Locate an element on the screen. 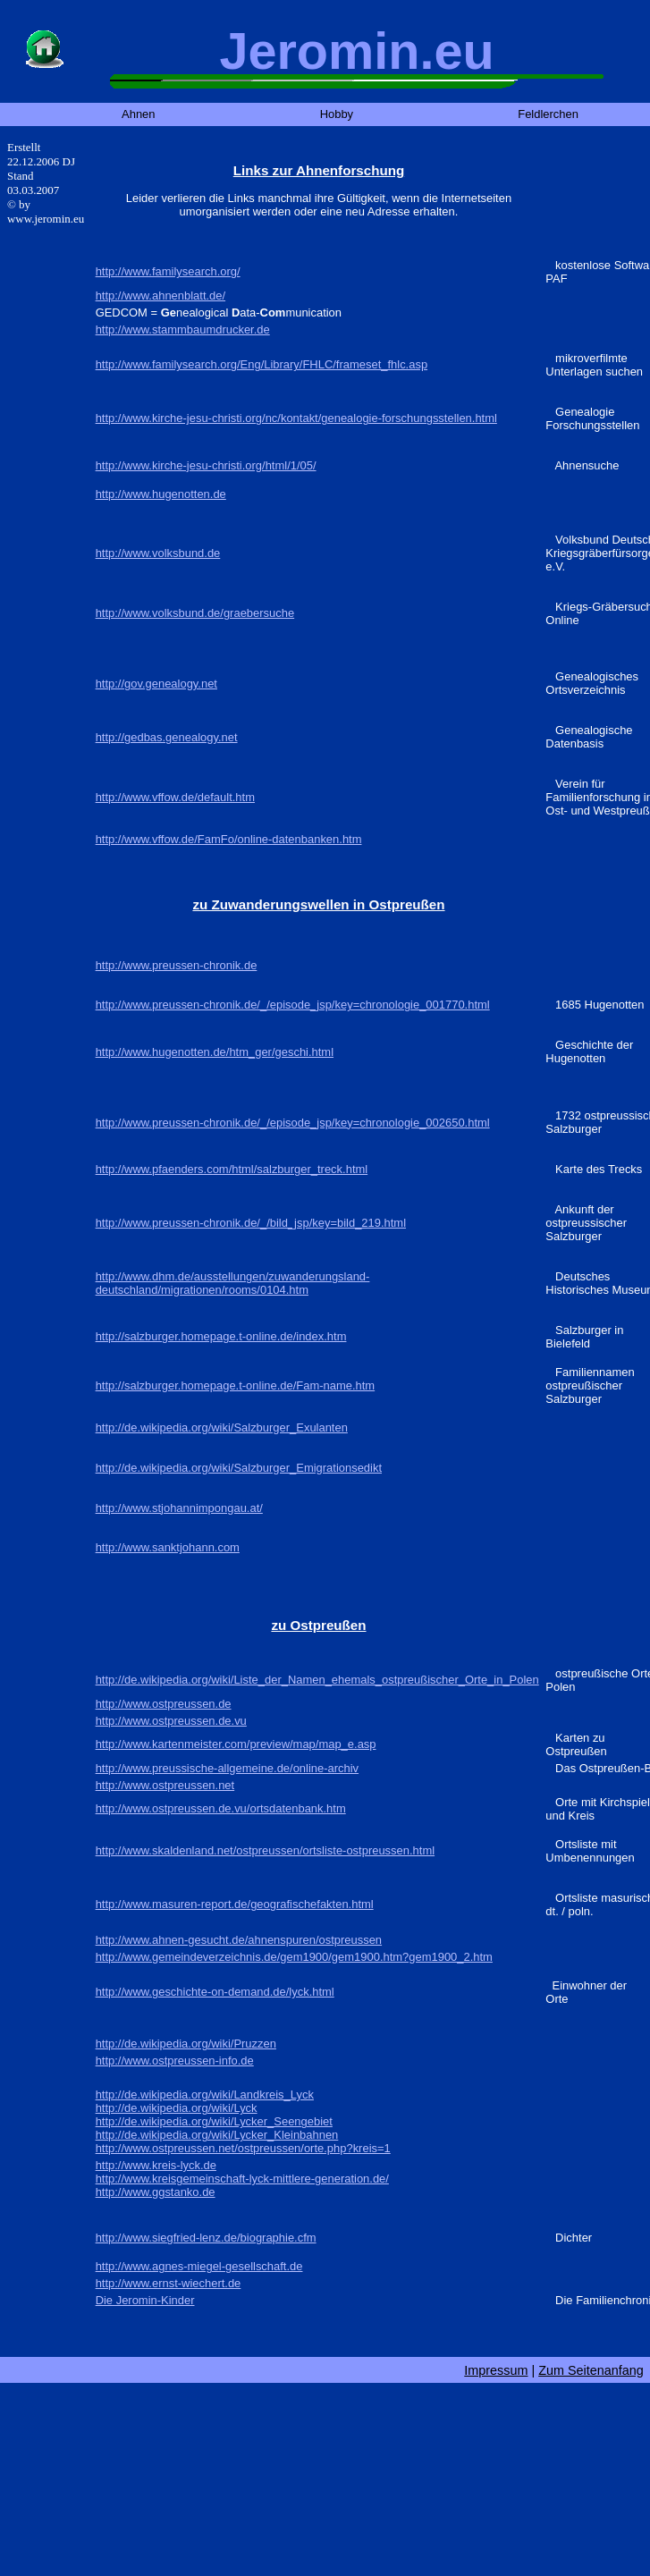  http://www.preussen-chronik.de/_/episode_jsp/key=chronologie_001770.html is located at coordinates (293, 1004).